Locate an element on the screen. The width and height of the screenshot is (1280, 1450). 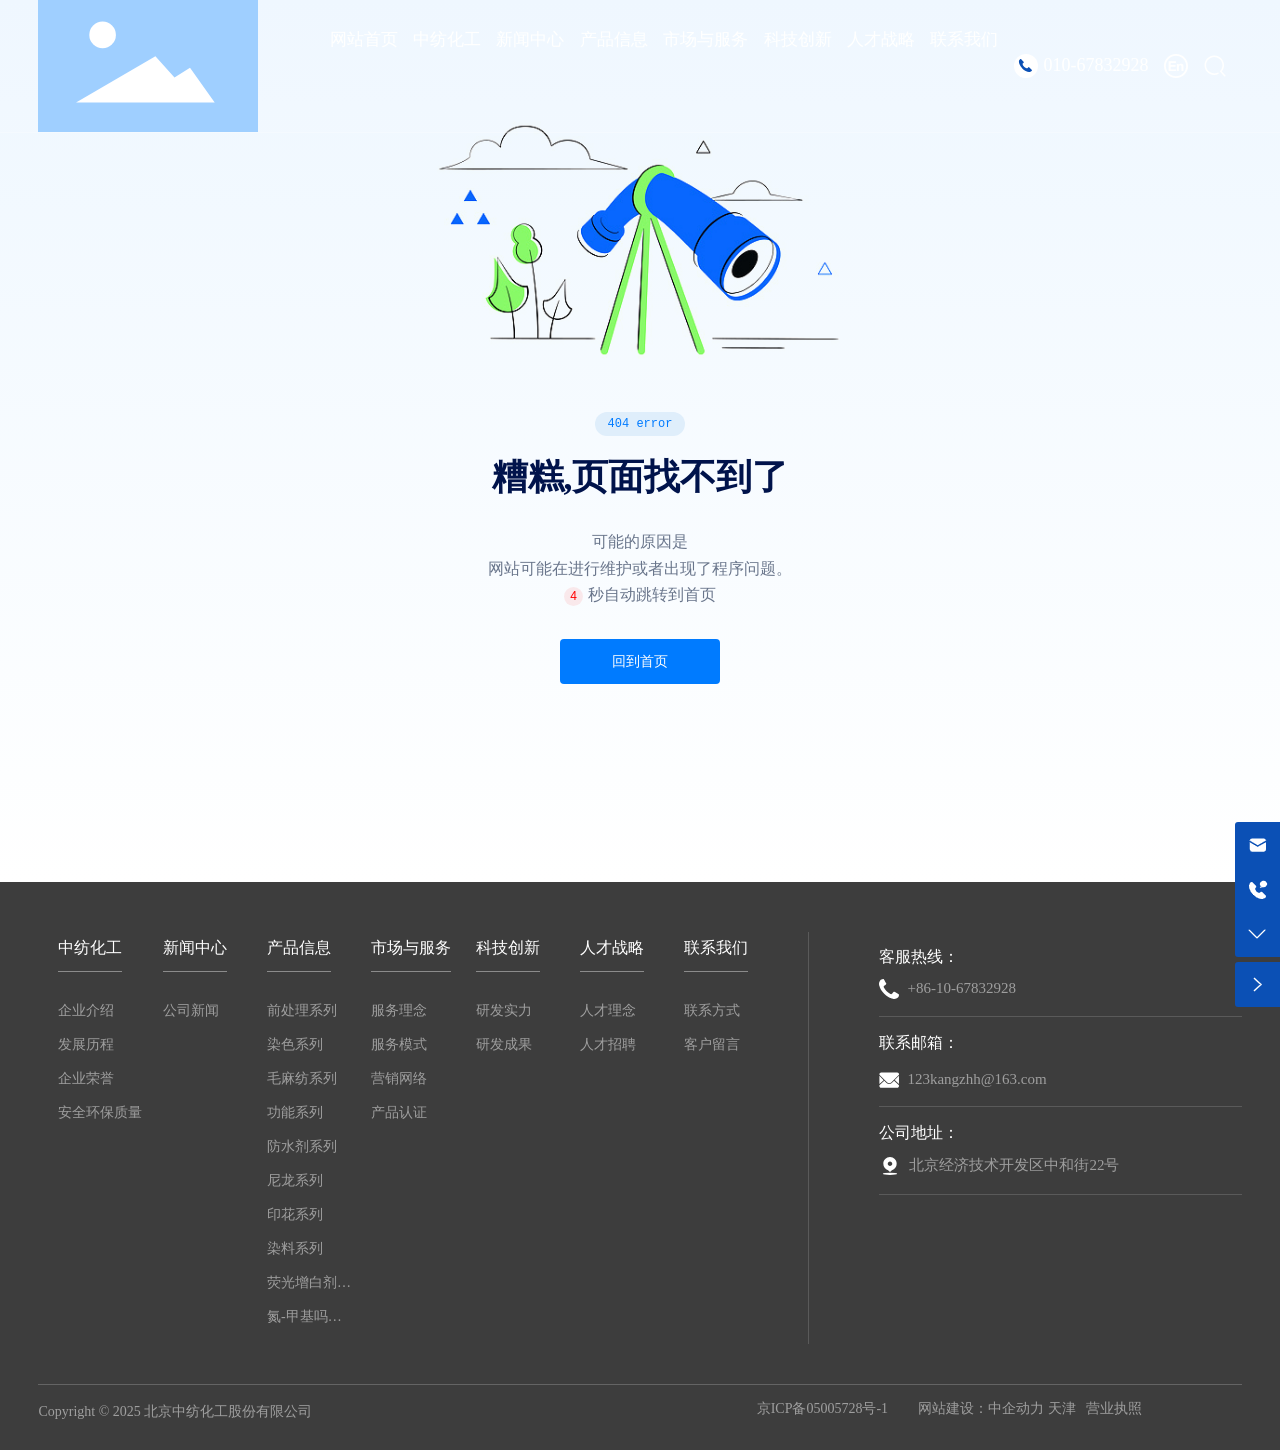
天津 is located at coordinates (1062, 1408).